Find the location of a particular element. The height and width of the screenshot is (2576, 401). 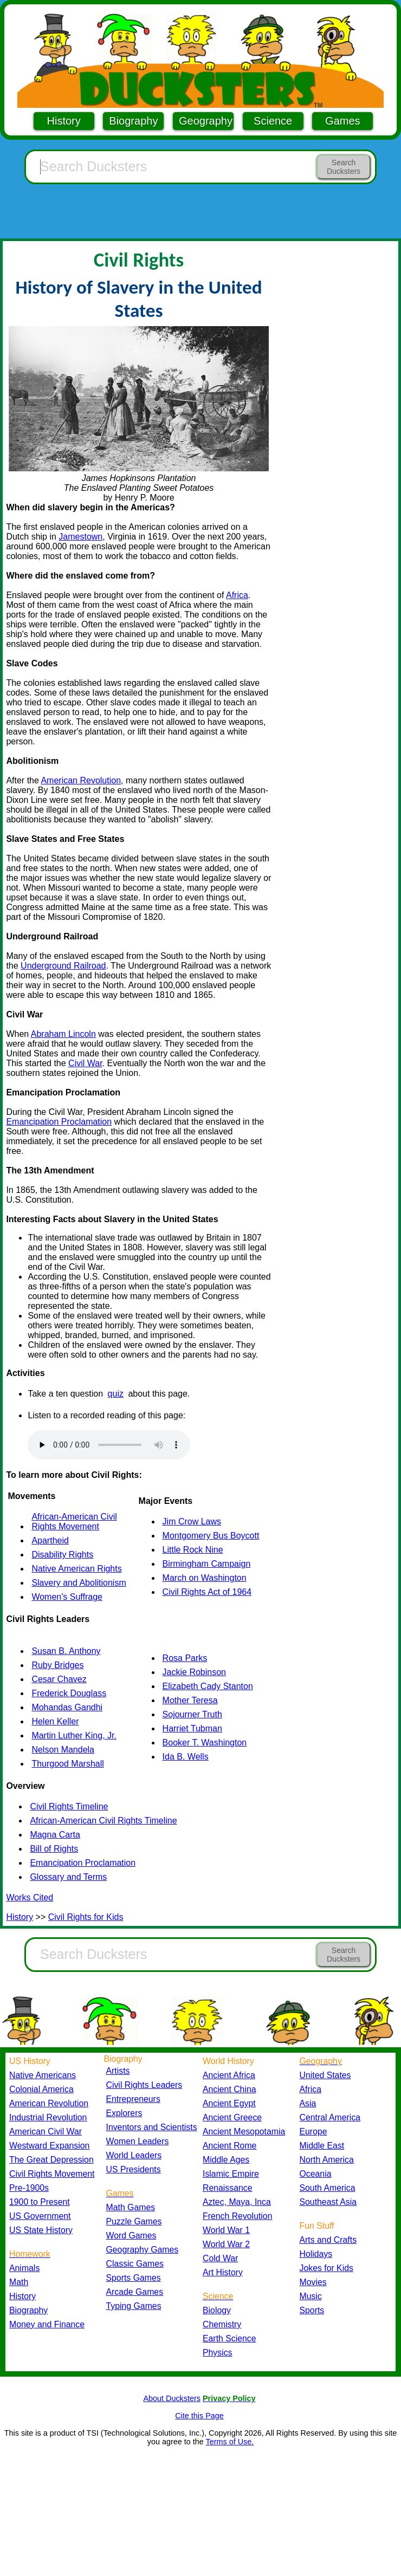

About Ducksters is located at coordinates (171, 2398).